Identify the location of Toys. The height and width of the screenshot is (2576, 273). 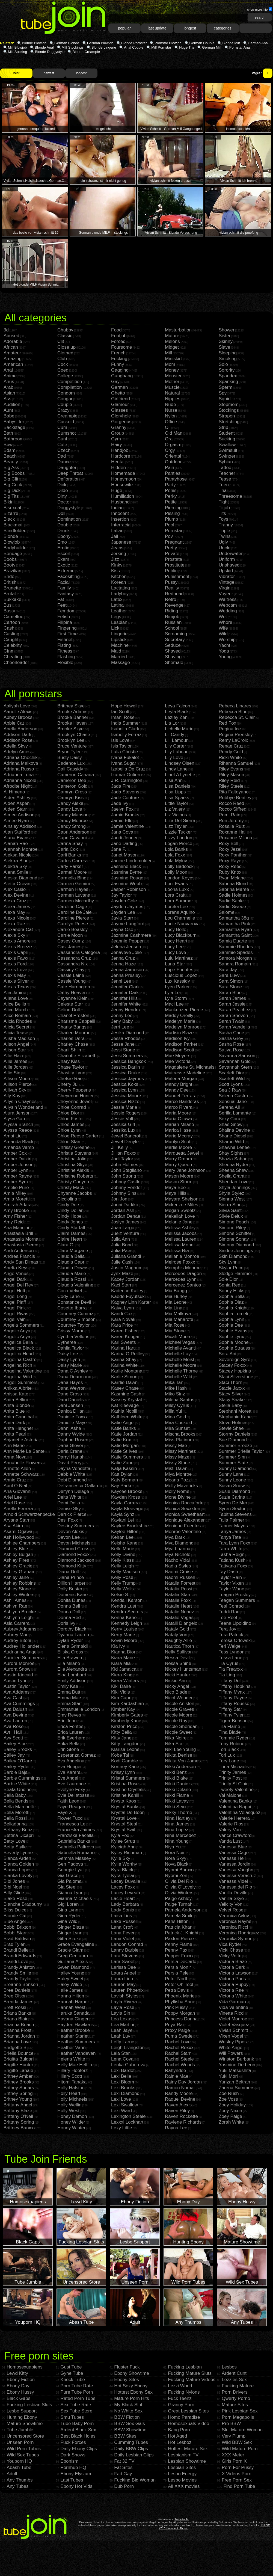
(223, 519).